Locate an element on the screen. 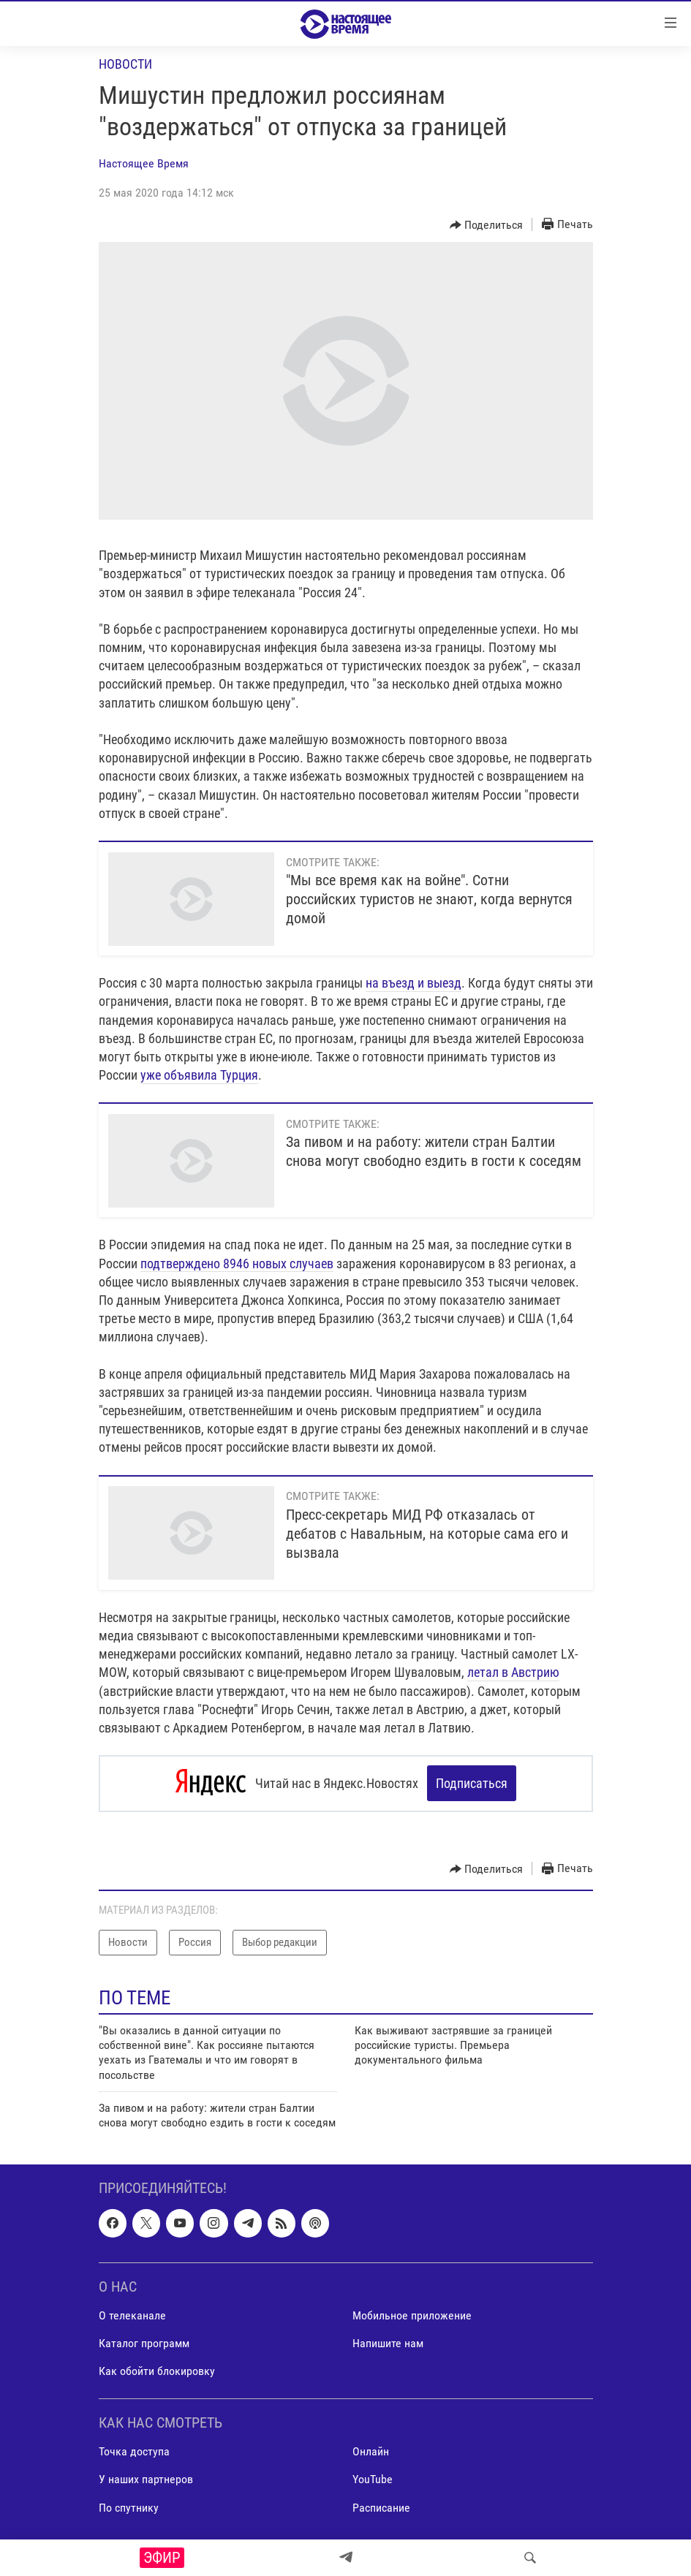  У наших партнеров is located at coordinates (146, 2479).